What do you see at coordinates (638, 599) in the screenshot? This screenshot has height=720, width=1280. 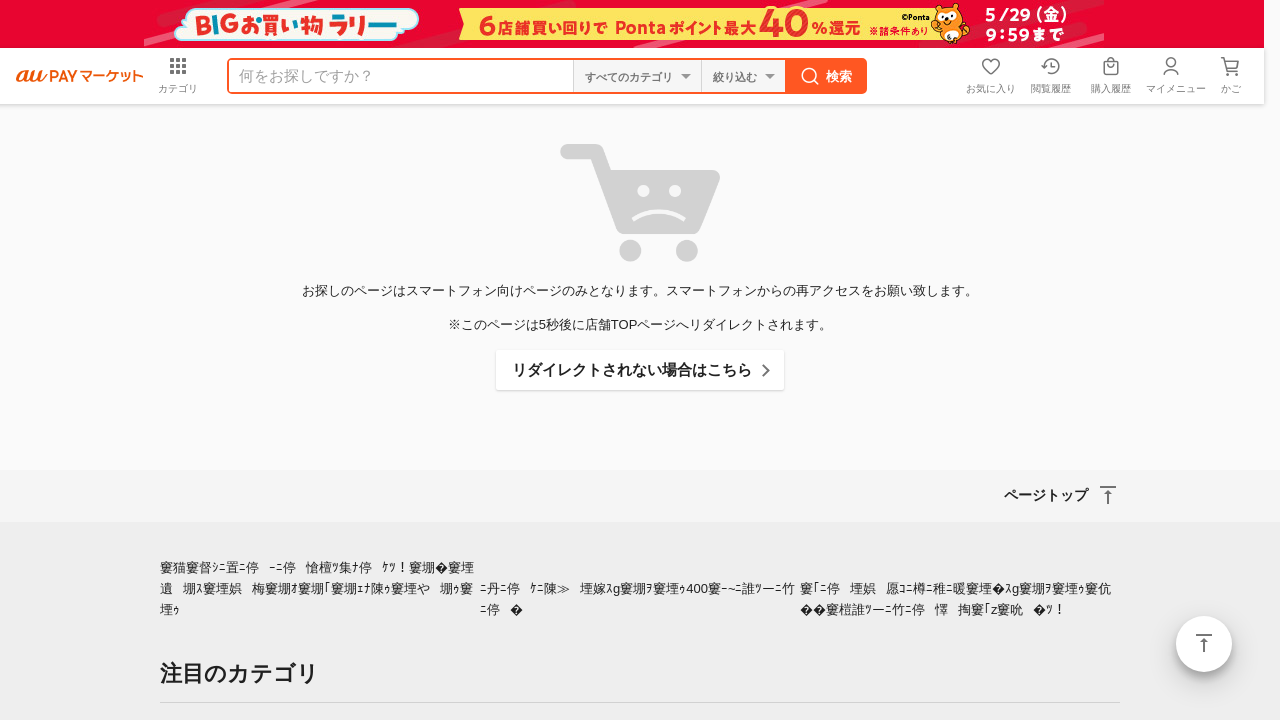 I see `ﾆ丹ﾆ停ｹﾆ陳≫堙嫁ｽg窶堋ｦ窶堙ｩ400窶ｰ~ﾆ誰ﾂーﾆ竹ﾆ停�` at bounding box center [638, 599].